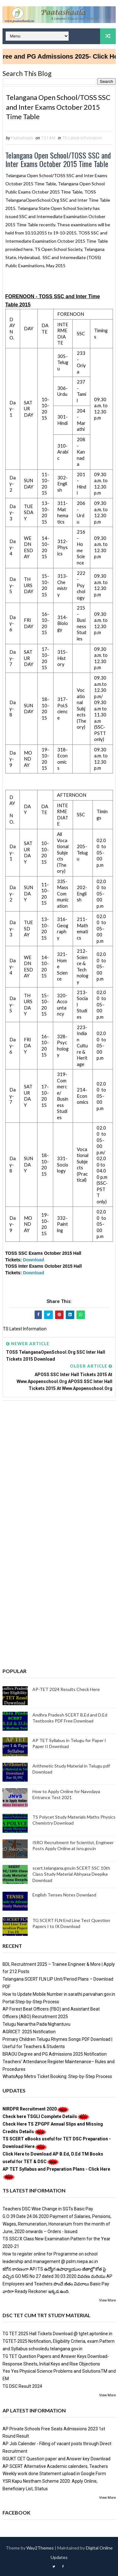 This screenshot has height=2576, width=118. Describe the element at coordinates (59, 1469) in the screenshot. I see `[Advertisement]` at that location.